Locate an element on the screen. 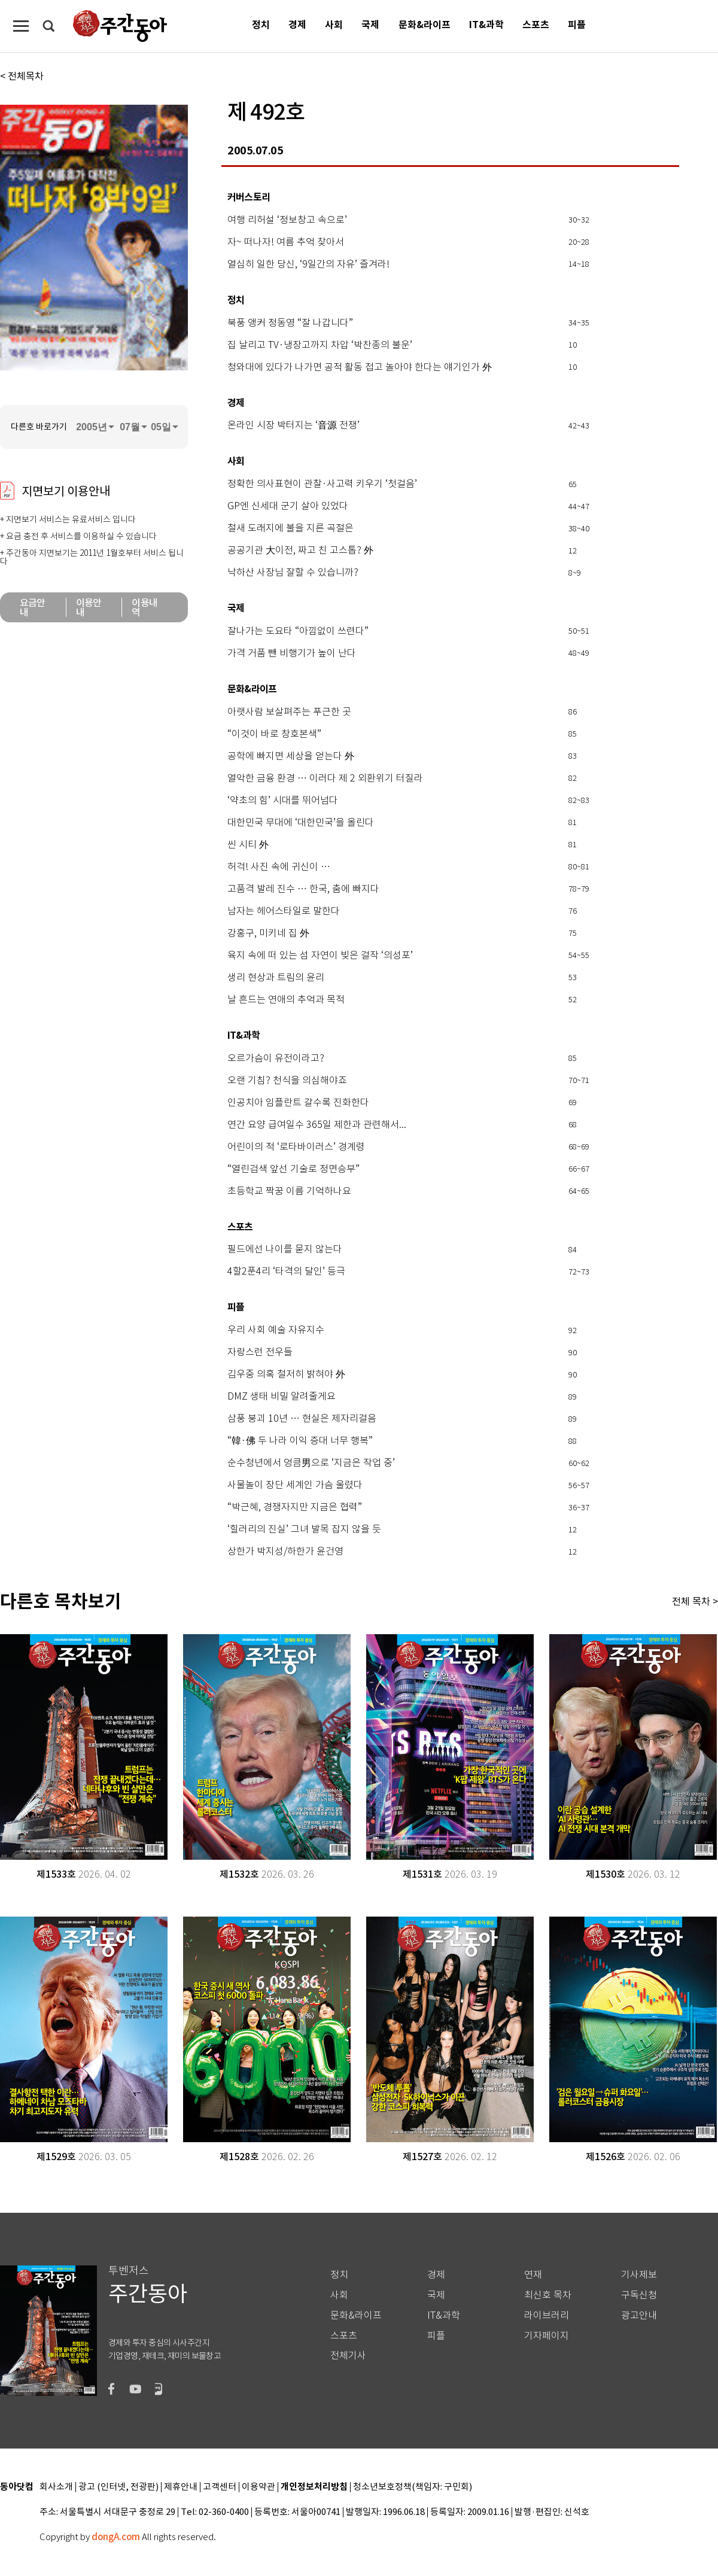  구독신청 is located at coordinates (639, 2295).